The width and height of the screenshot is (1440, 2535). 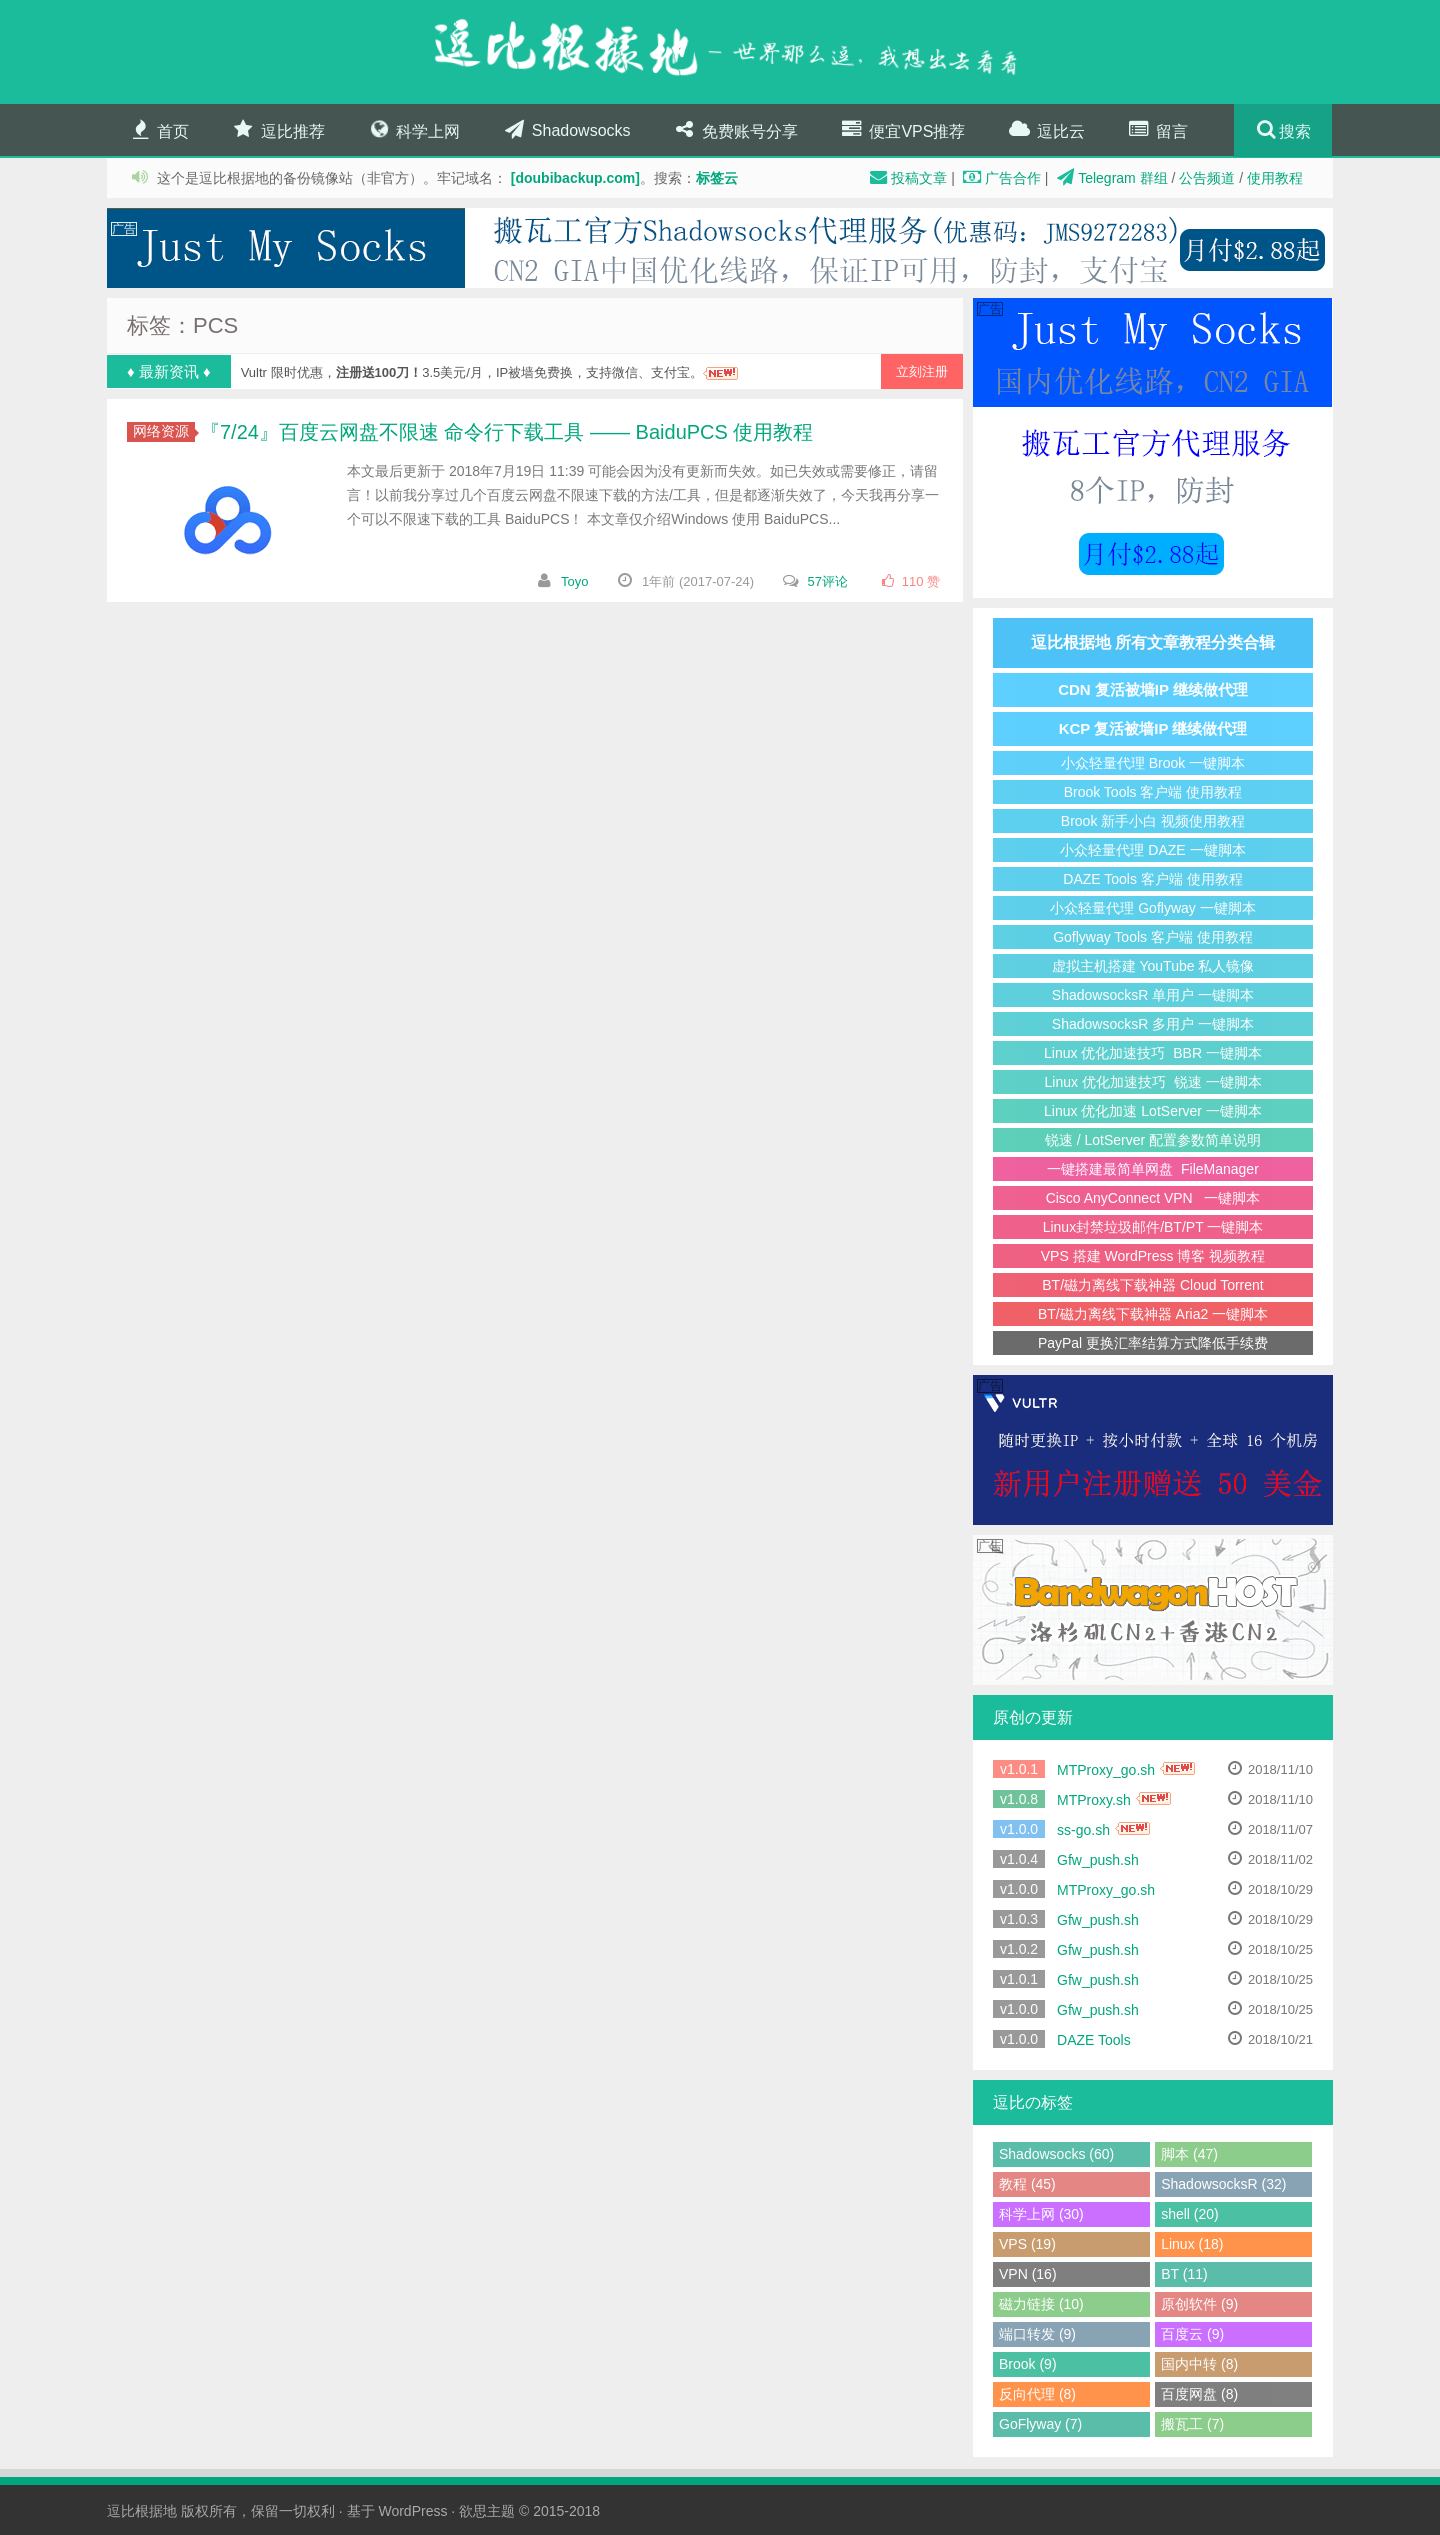 What do you see at coordinates (1190, 2214) in the screenshot?
I see `shell (20)` at bounding box center [1190, 2214].